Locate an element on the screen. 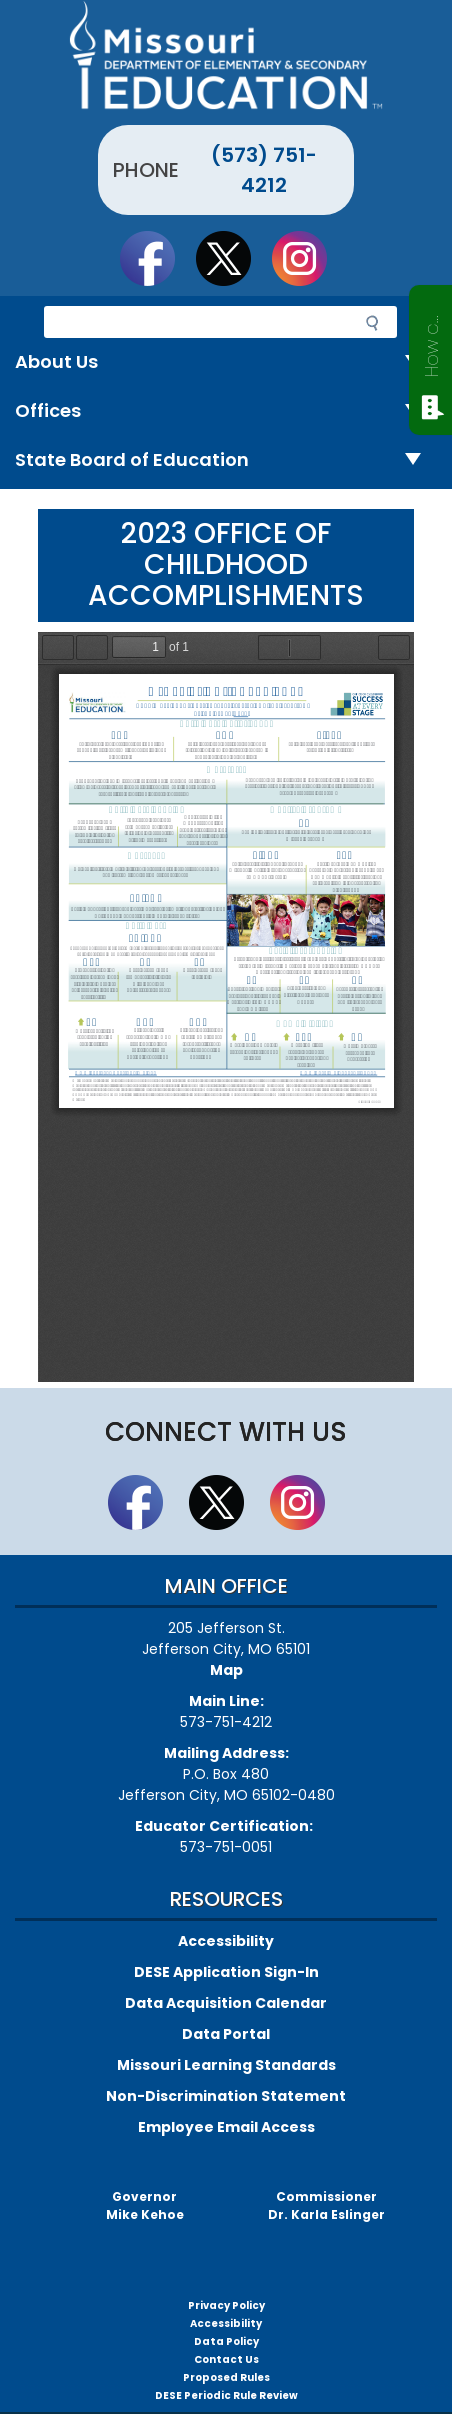 The width and height of the screenshot is (452, 2415). DESE Periodic Rule Review is located at coordinates (226, 2395).